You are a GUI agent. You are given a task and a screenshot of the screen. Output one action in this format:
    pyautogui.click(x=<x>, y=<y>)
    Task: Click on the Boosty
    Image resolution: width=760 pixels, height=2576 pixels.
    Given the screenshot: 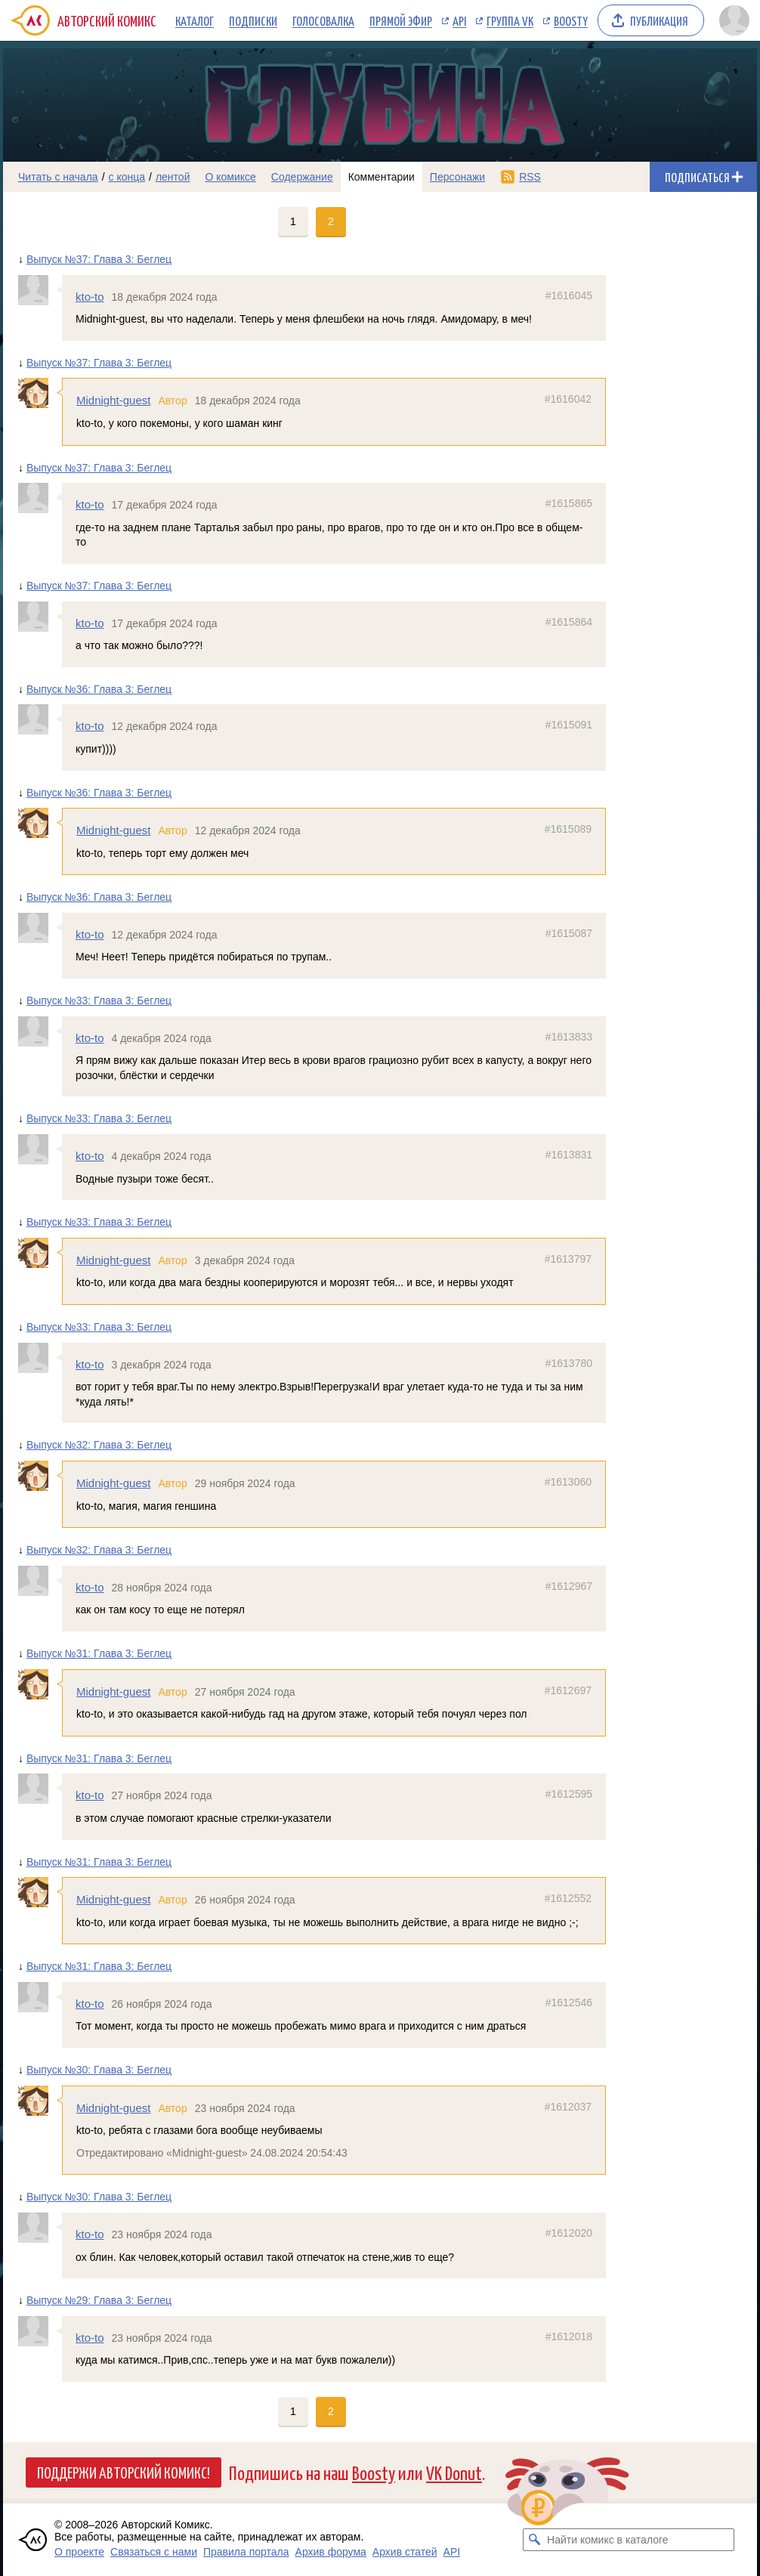 What is the action you would take?
    pyautogui.click(x=571, y=20)
    